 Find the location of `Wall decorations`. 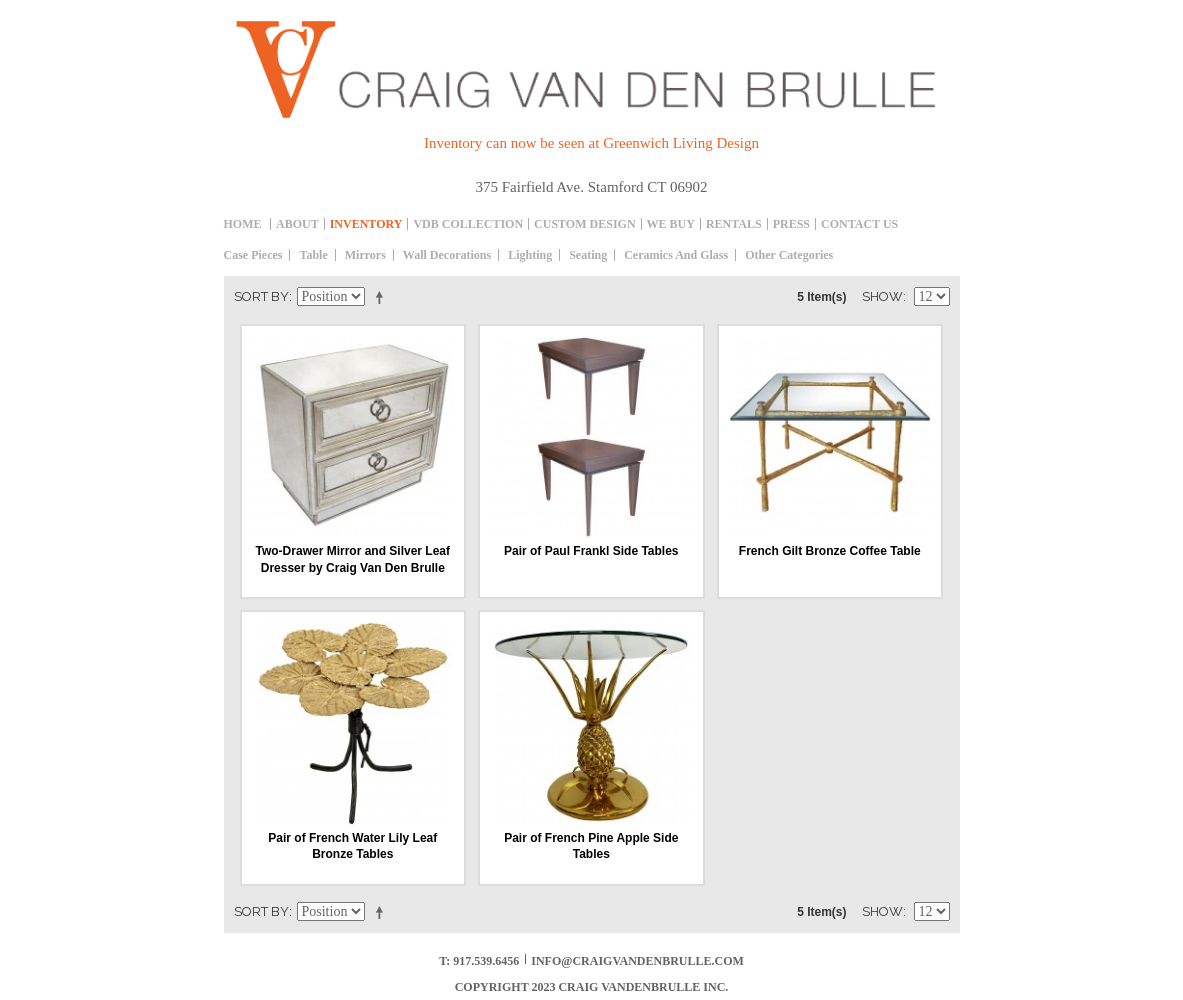

Wall decorations is located at coordinates (447, 255).